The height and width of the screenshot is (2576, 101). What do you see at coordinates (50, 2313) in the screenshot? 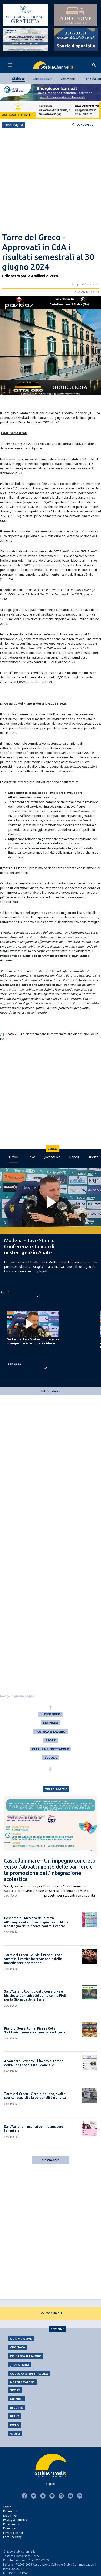
I see `TORNA SU` at bounding box center [50, 2313].